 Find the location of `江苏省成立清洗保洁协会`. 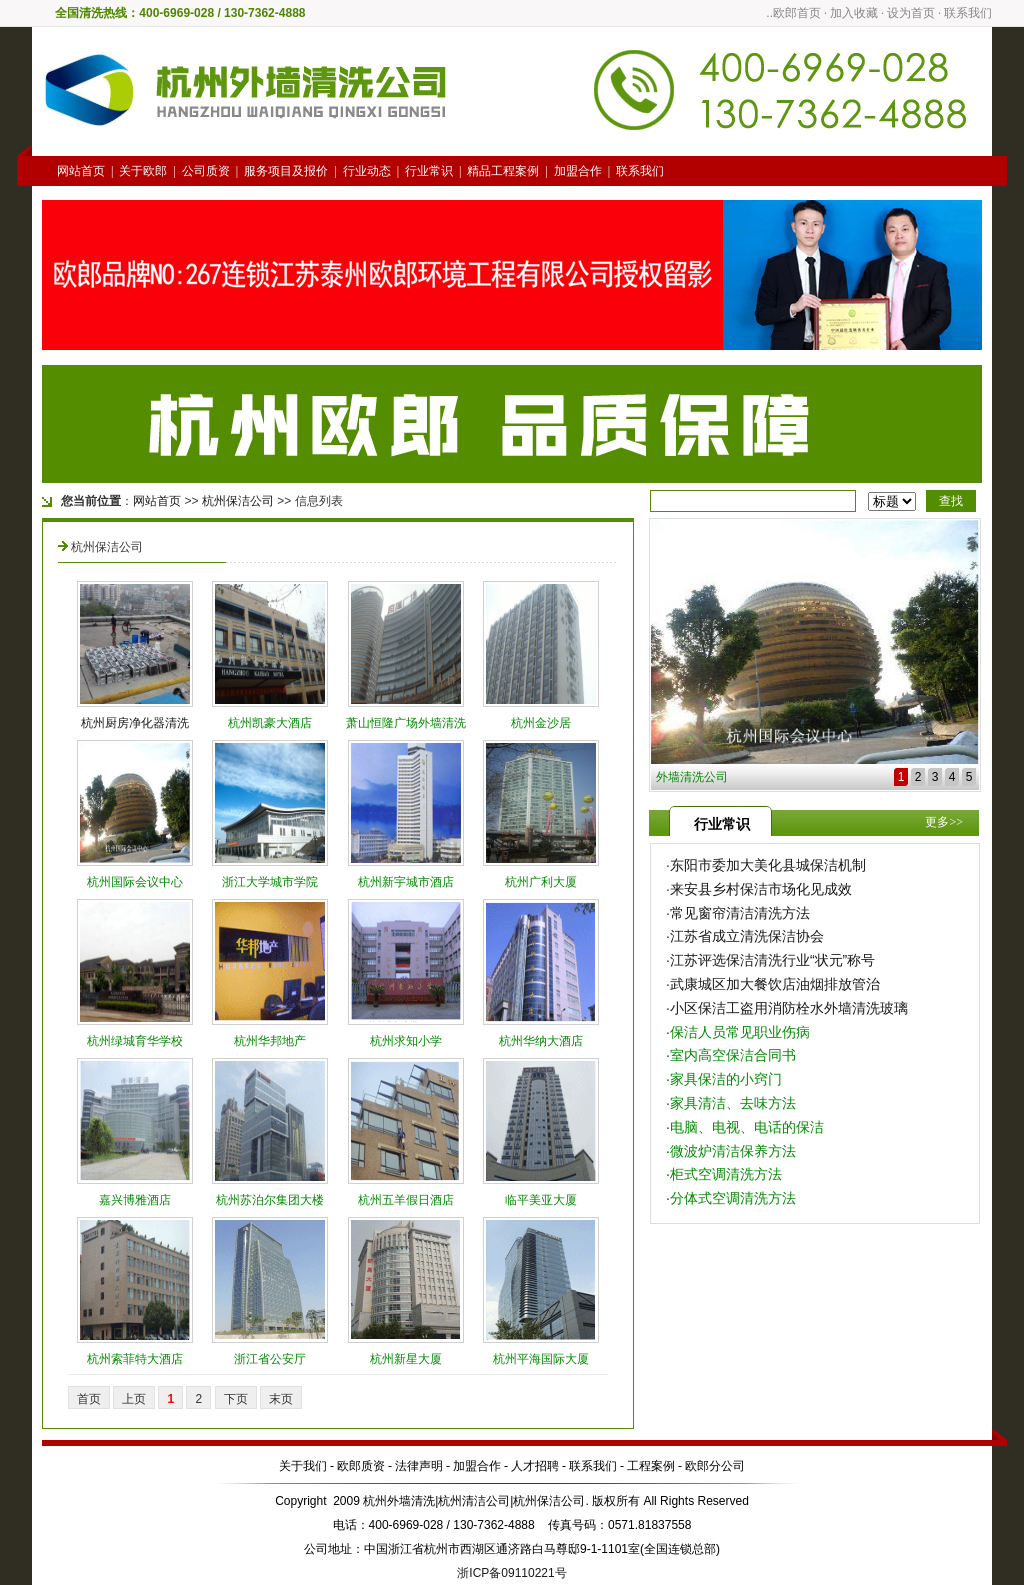

江苏省成立清洗保洁协会 is located at coordinates (747, 936).